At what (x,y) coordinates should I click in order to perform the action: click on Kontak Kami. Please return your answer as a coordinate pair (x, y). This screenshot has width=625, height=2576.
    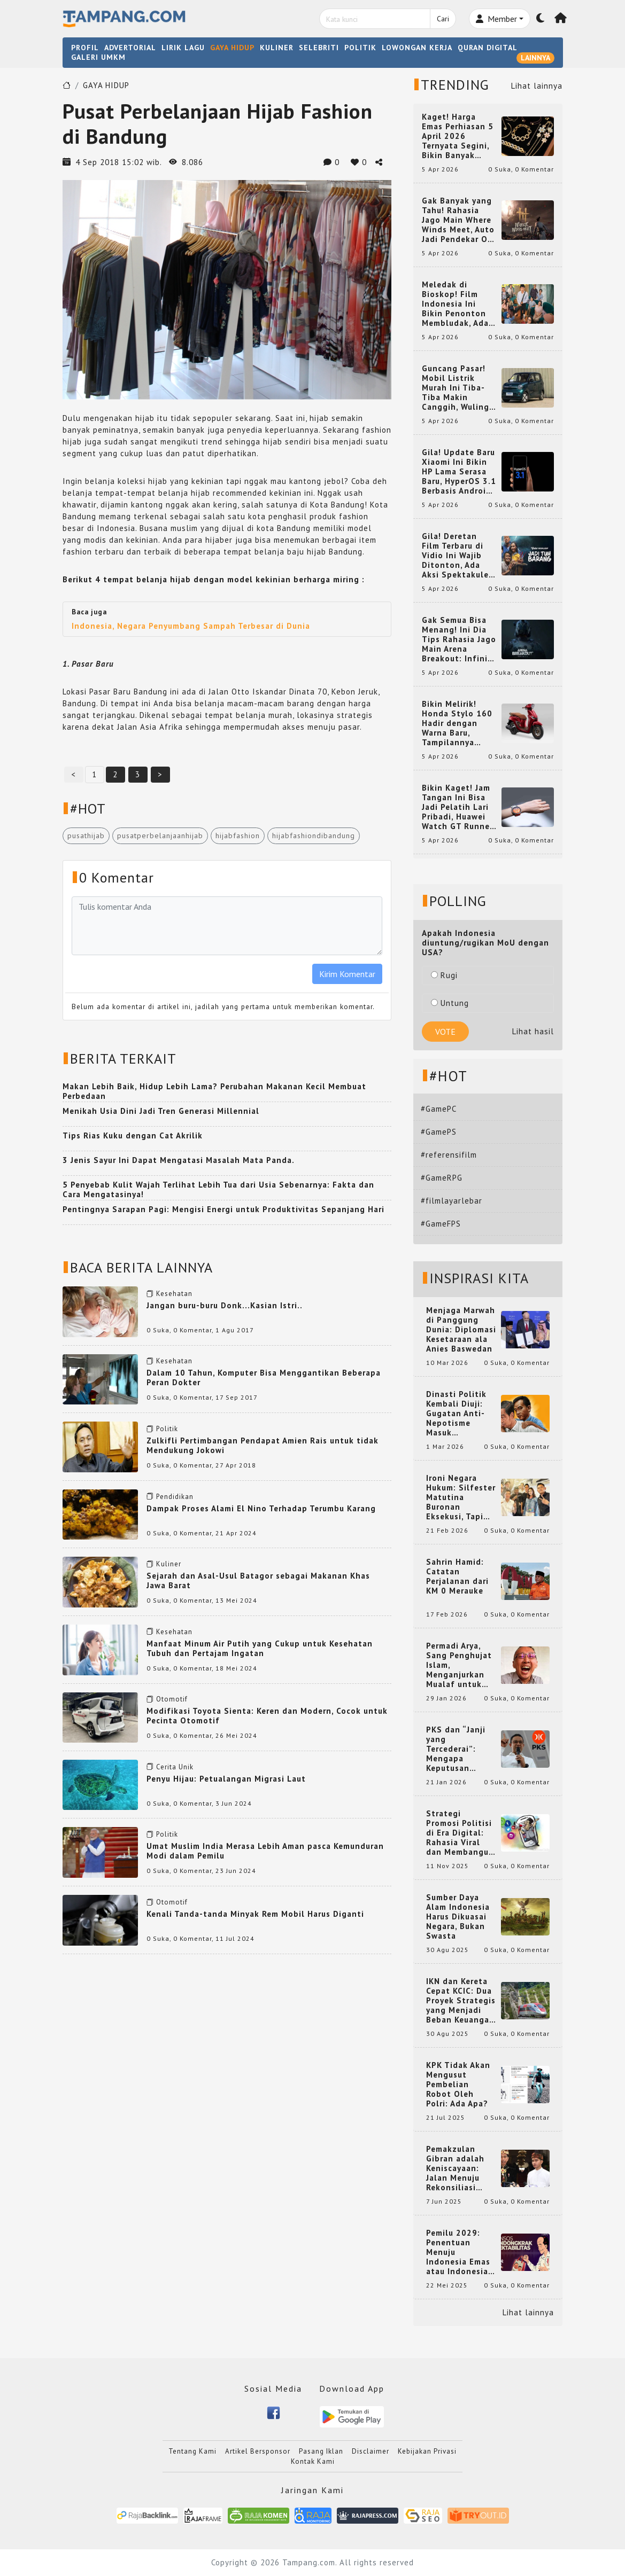
    Looking at the image, I should click on (313, 2461).